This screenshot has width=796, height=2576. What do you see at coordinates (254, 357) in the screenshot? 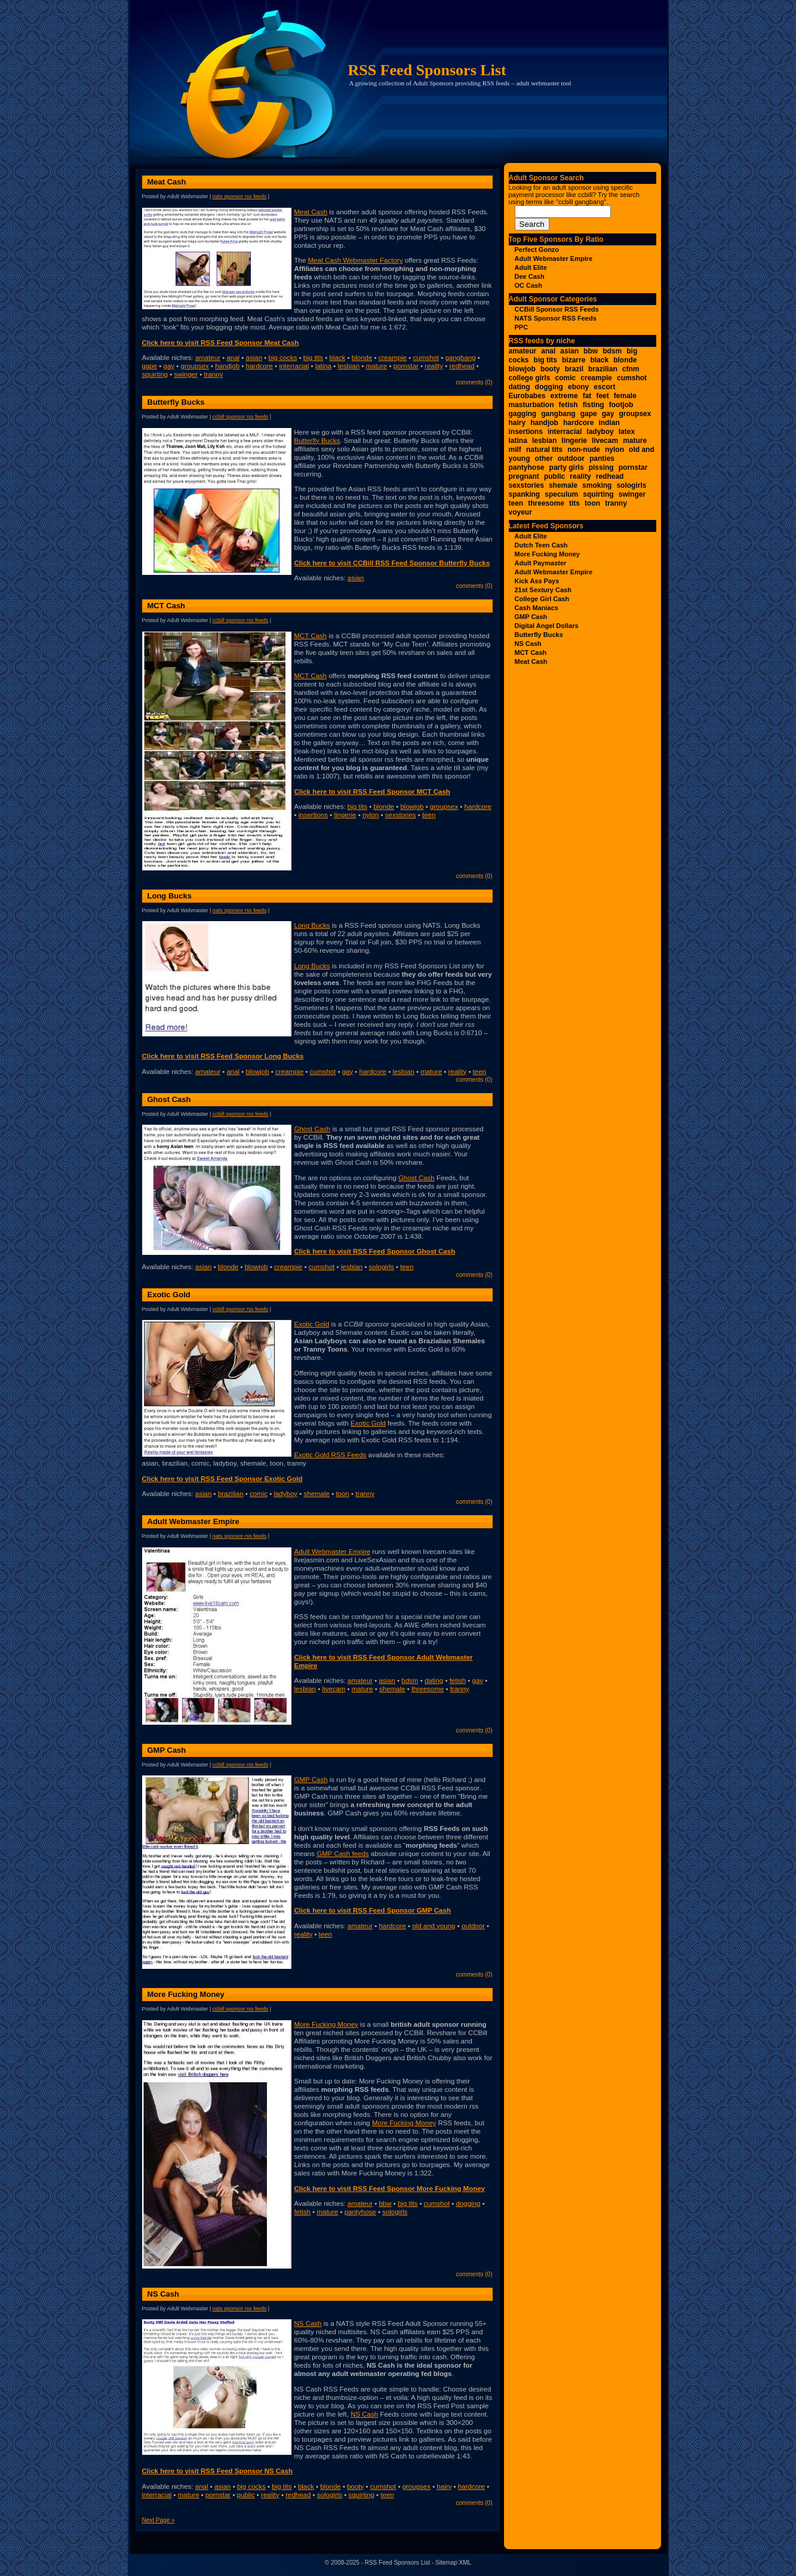
I see `asian` at bounding box center [254, 357].